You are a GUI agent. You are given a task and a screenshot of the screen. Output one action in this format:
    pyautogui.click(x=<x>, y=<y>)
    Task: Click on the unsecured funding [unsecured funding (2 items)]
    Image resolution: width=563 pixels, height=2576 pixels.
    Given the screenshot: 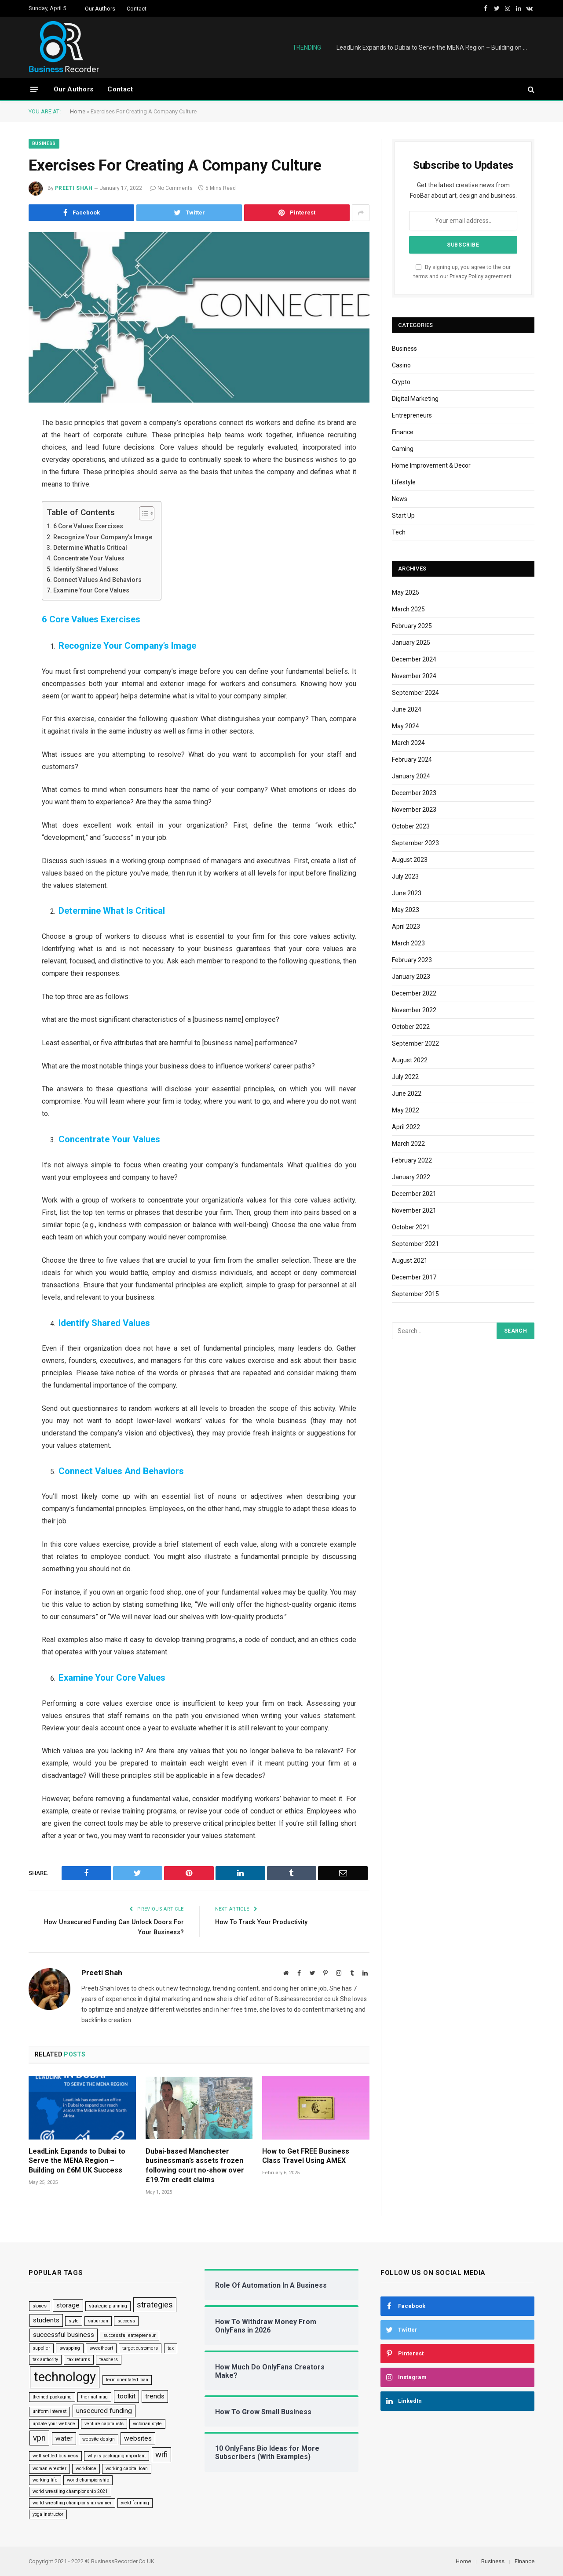 What is the action you would take?
    pyautogui.click(x=104, y=2411)
    